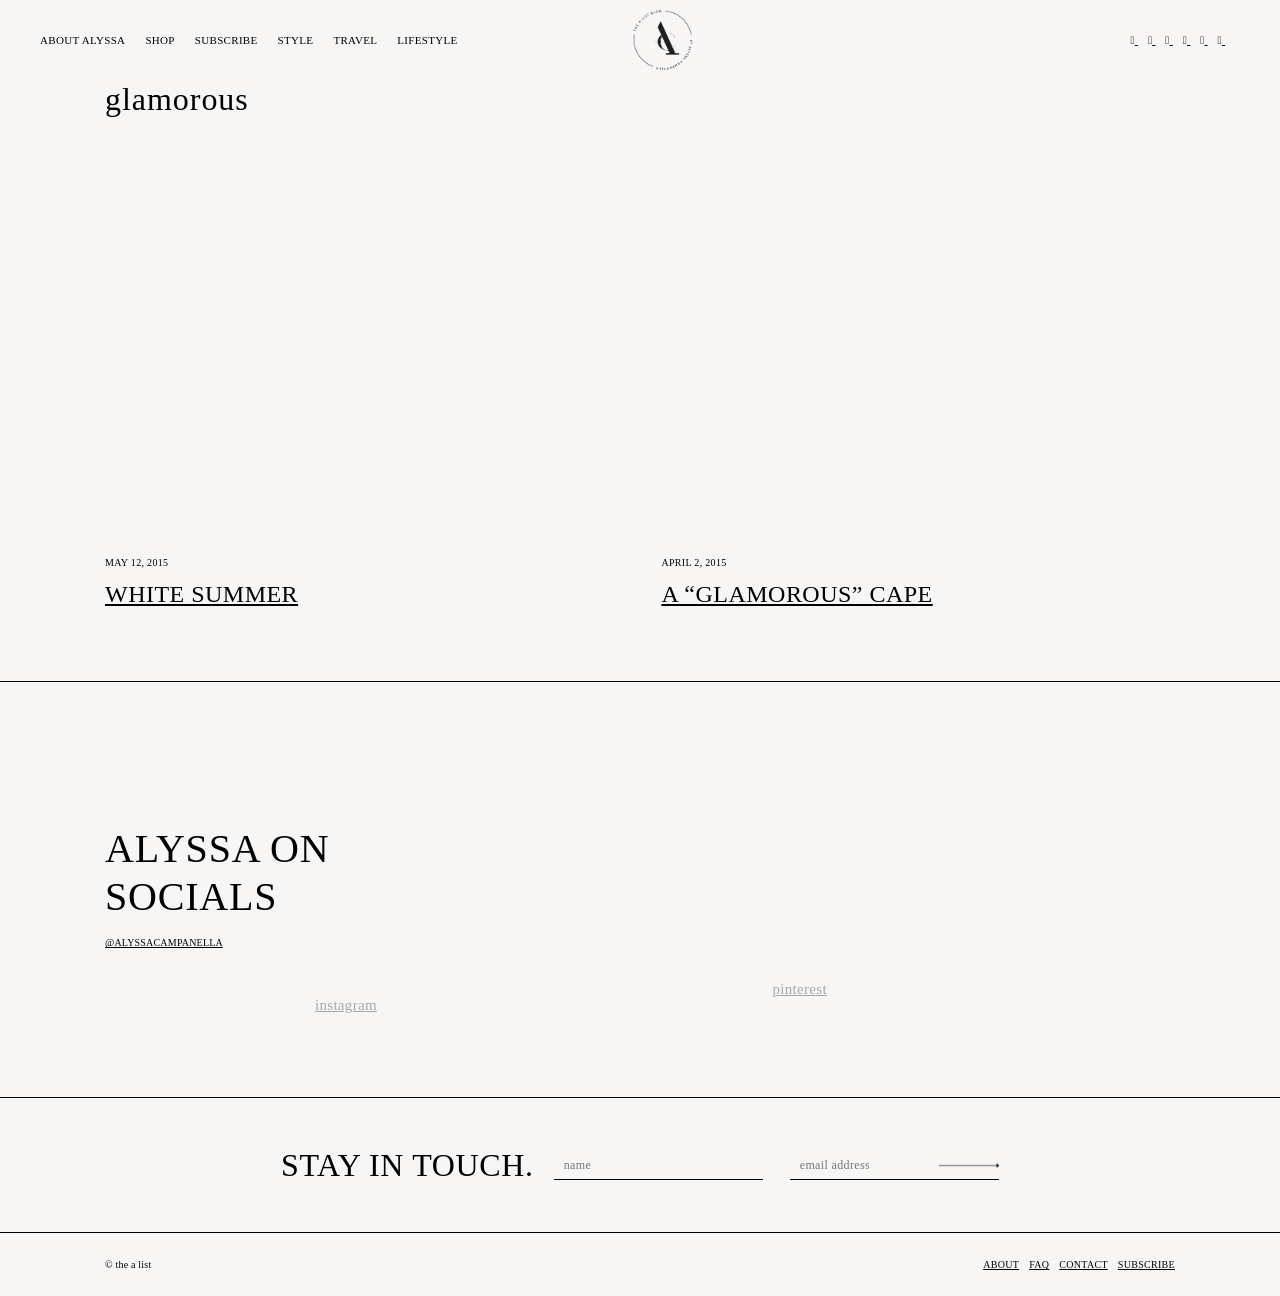 The image size is (1280, 1296). I want to click on Contact, so click(1083, 1264).